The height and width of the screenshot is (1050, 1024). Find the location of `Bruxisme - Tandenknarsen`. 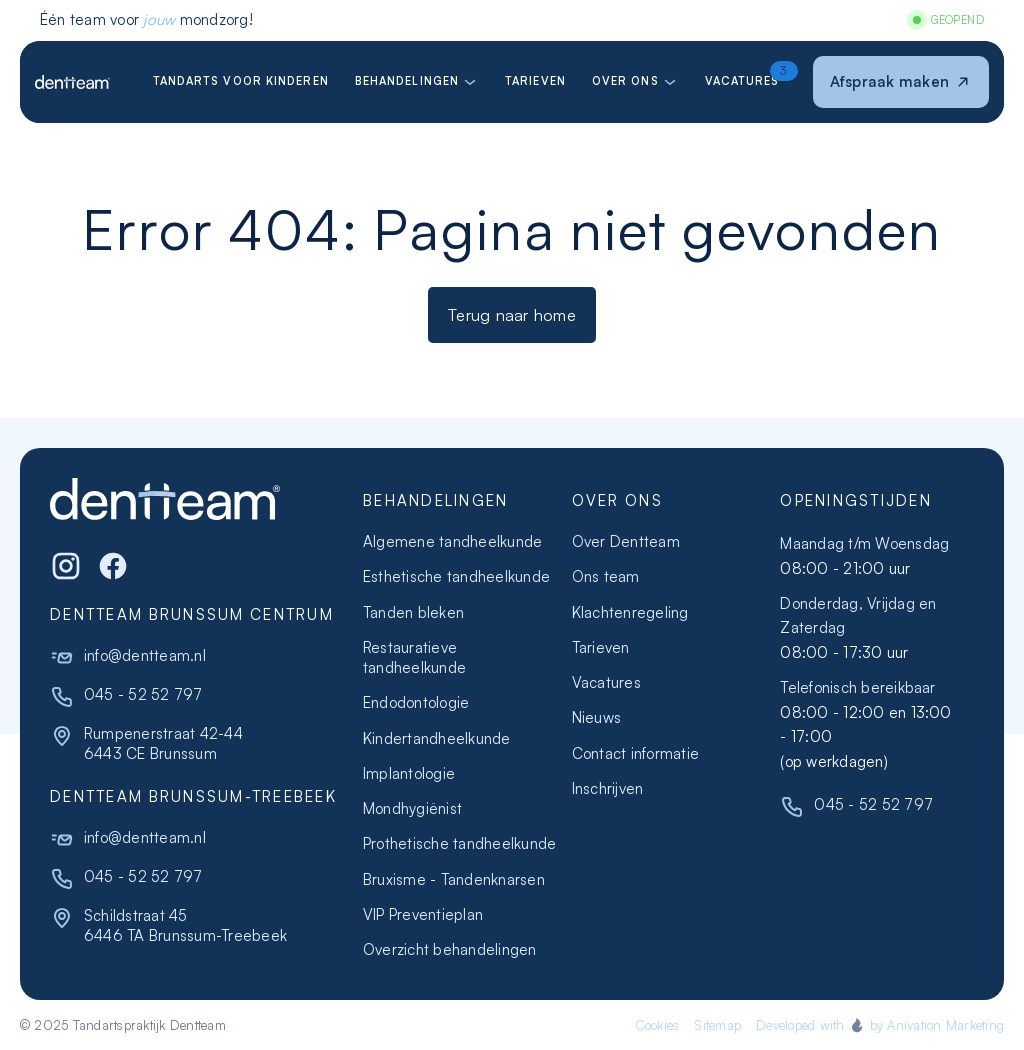

Bruxisme - Tandenknarsen is located at coordinates (454, 879).